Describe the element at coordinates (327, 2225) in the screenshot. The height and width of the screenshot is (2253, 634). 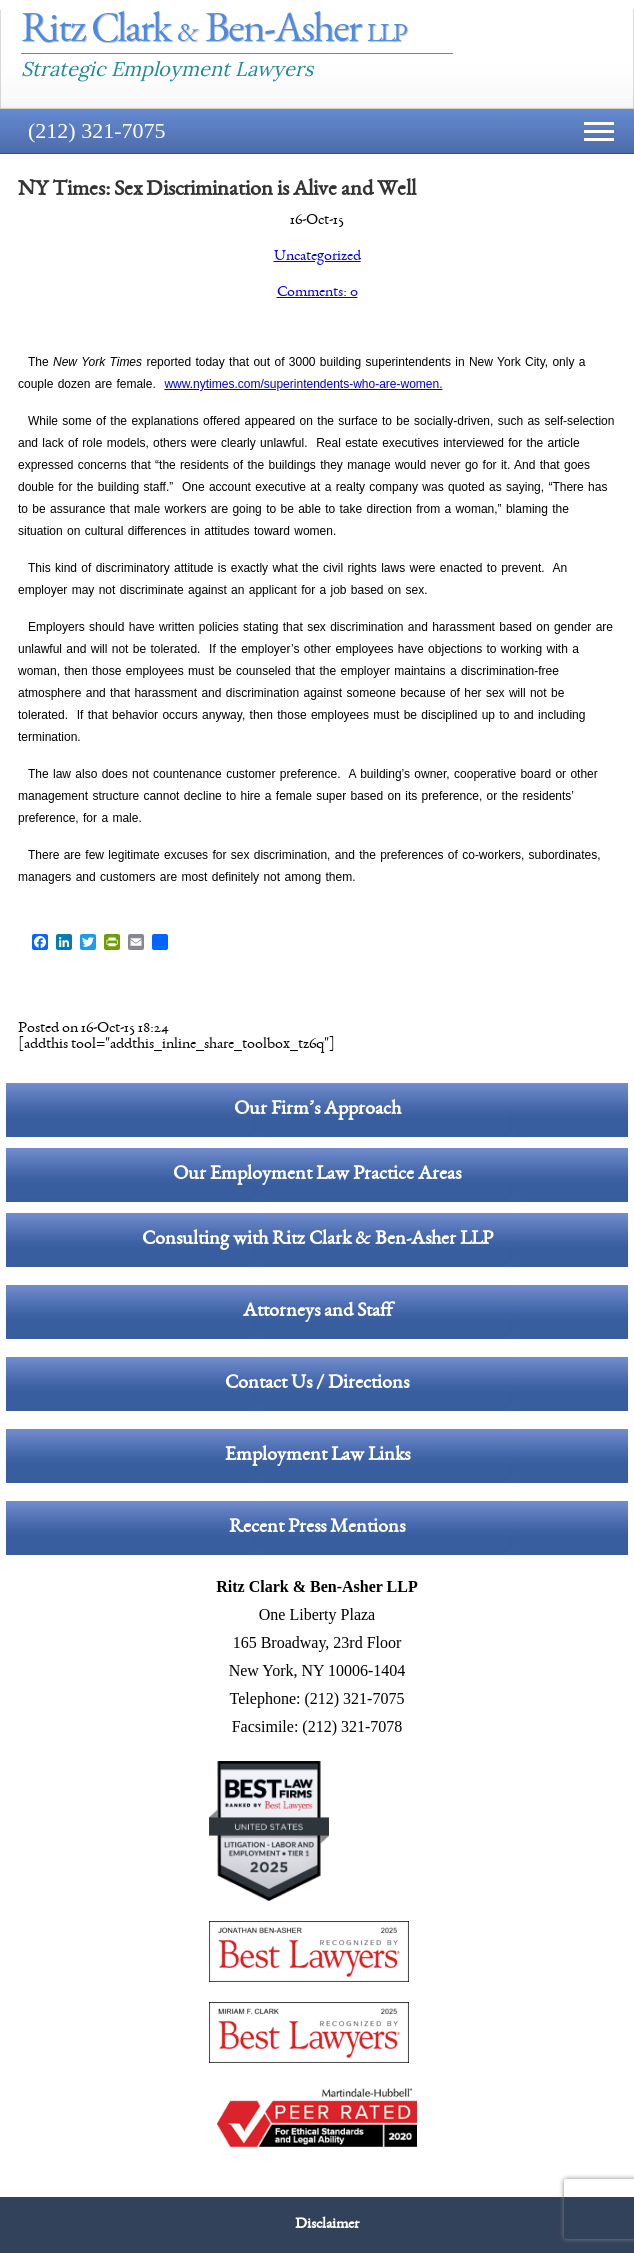
I see `Disclaimer` at that location.